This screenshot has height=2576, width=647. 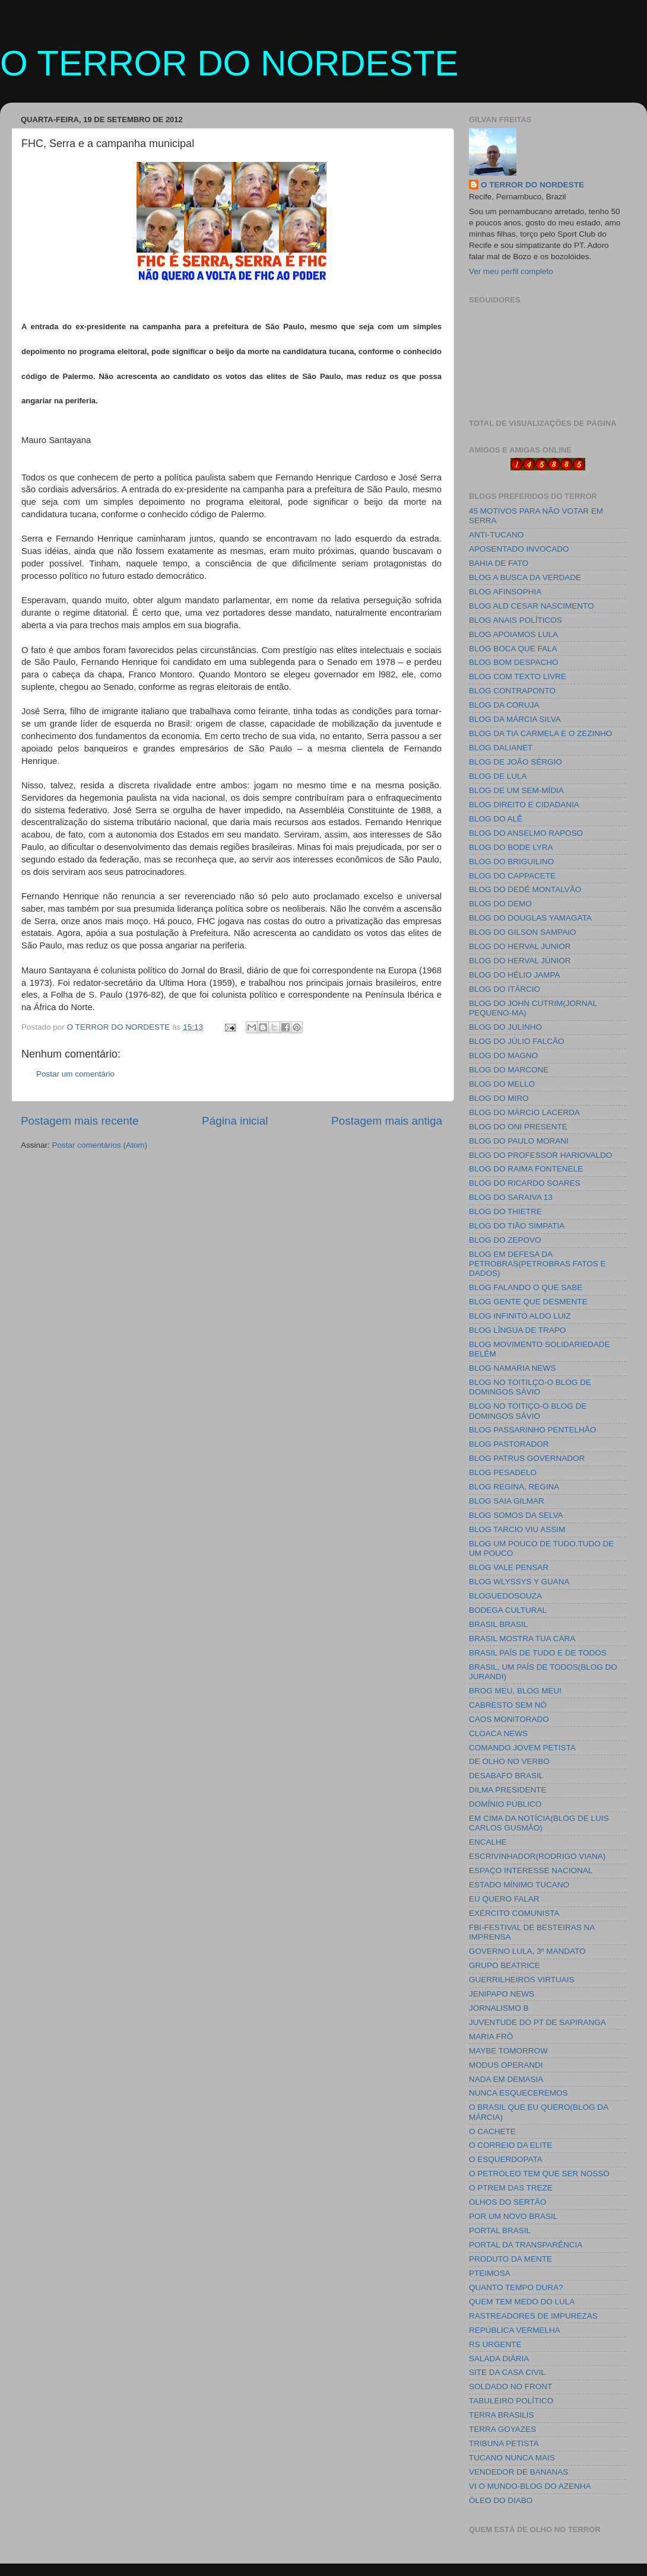 I want to click on BLOG WLYSSYS Y GUANA, so click(x=519, y=1581).